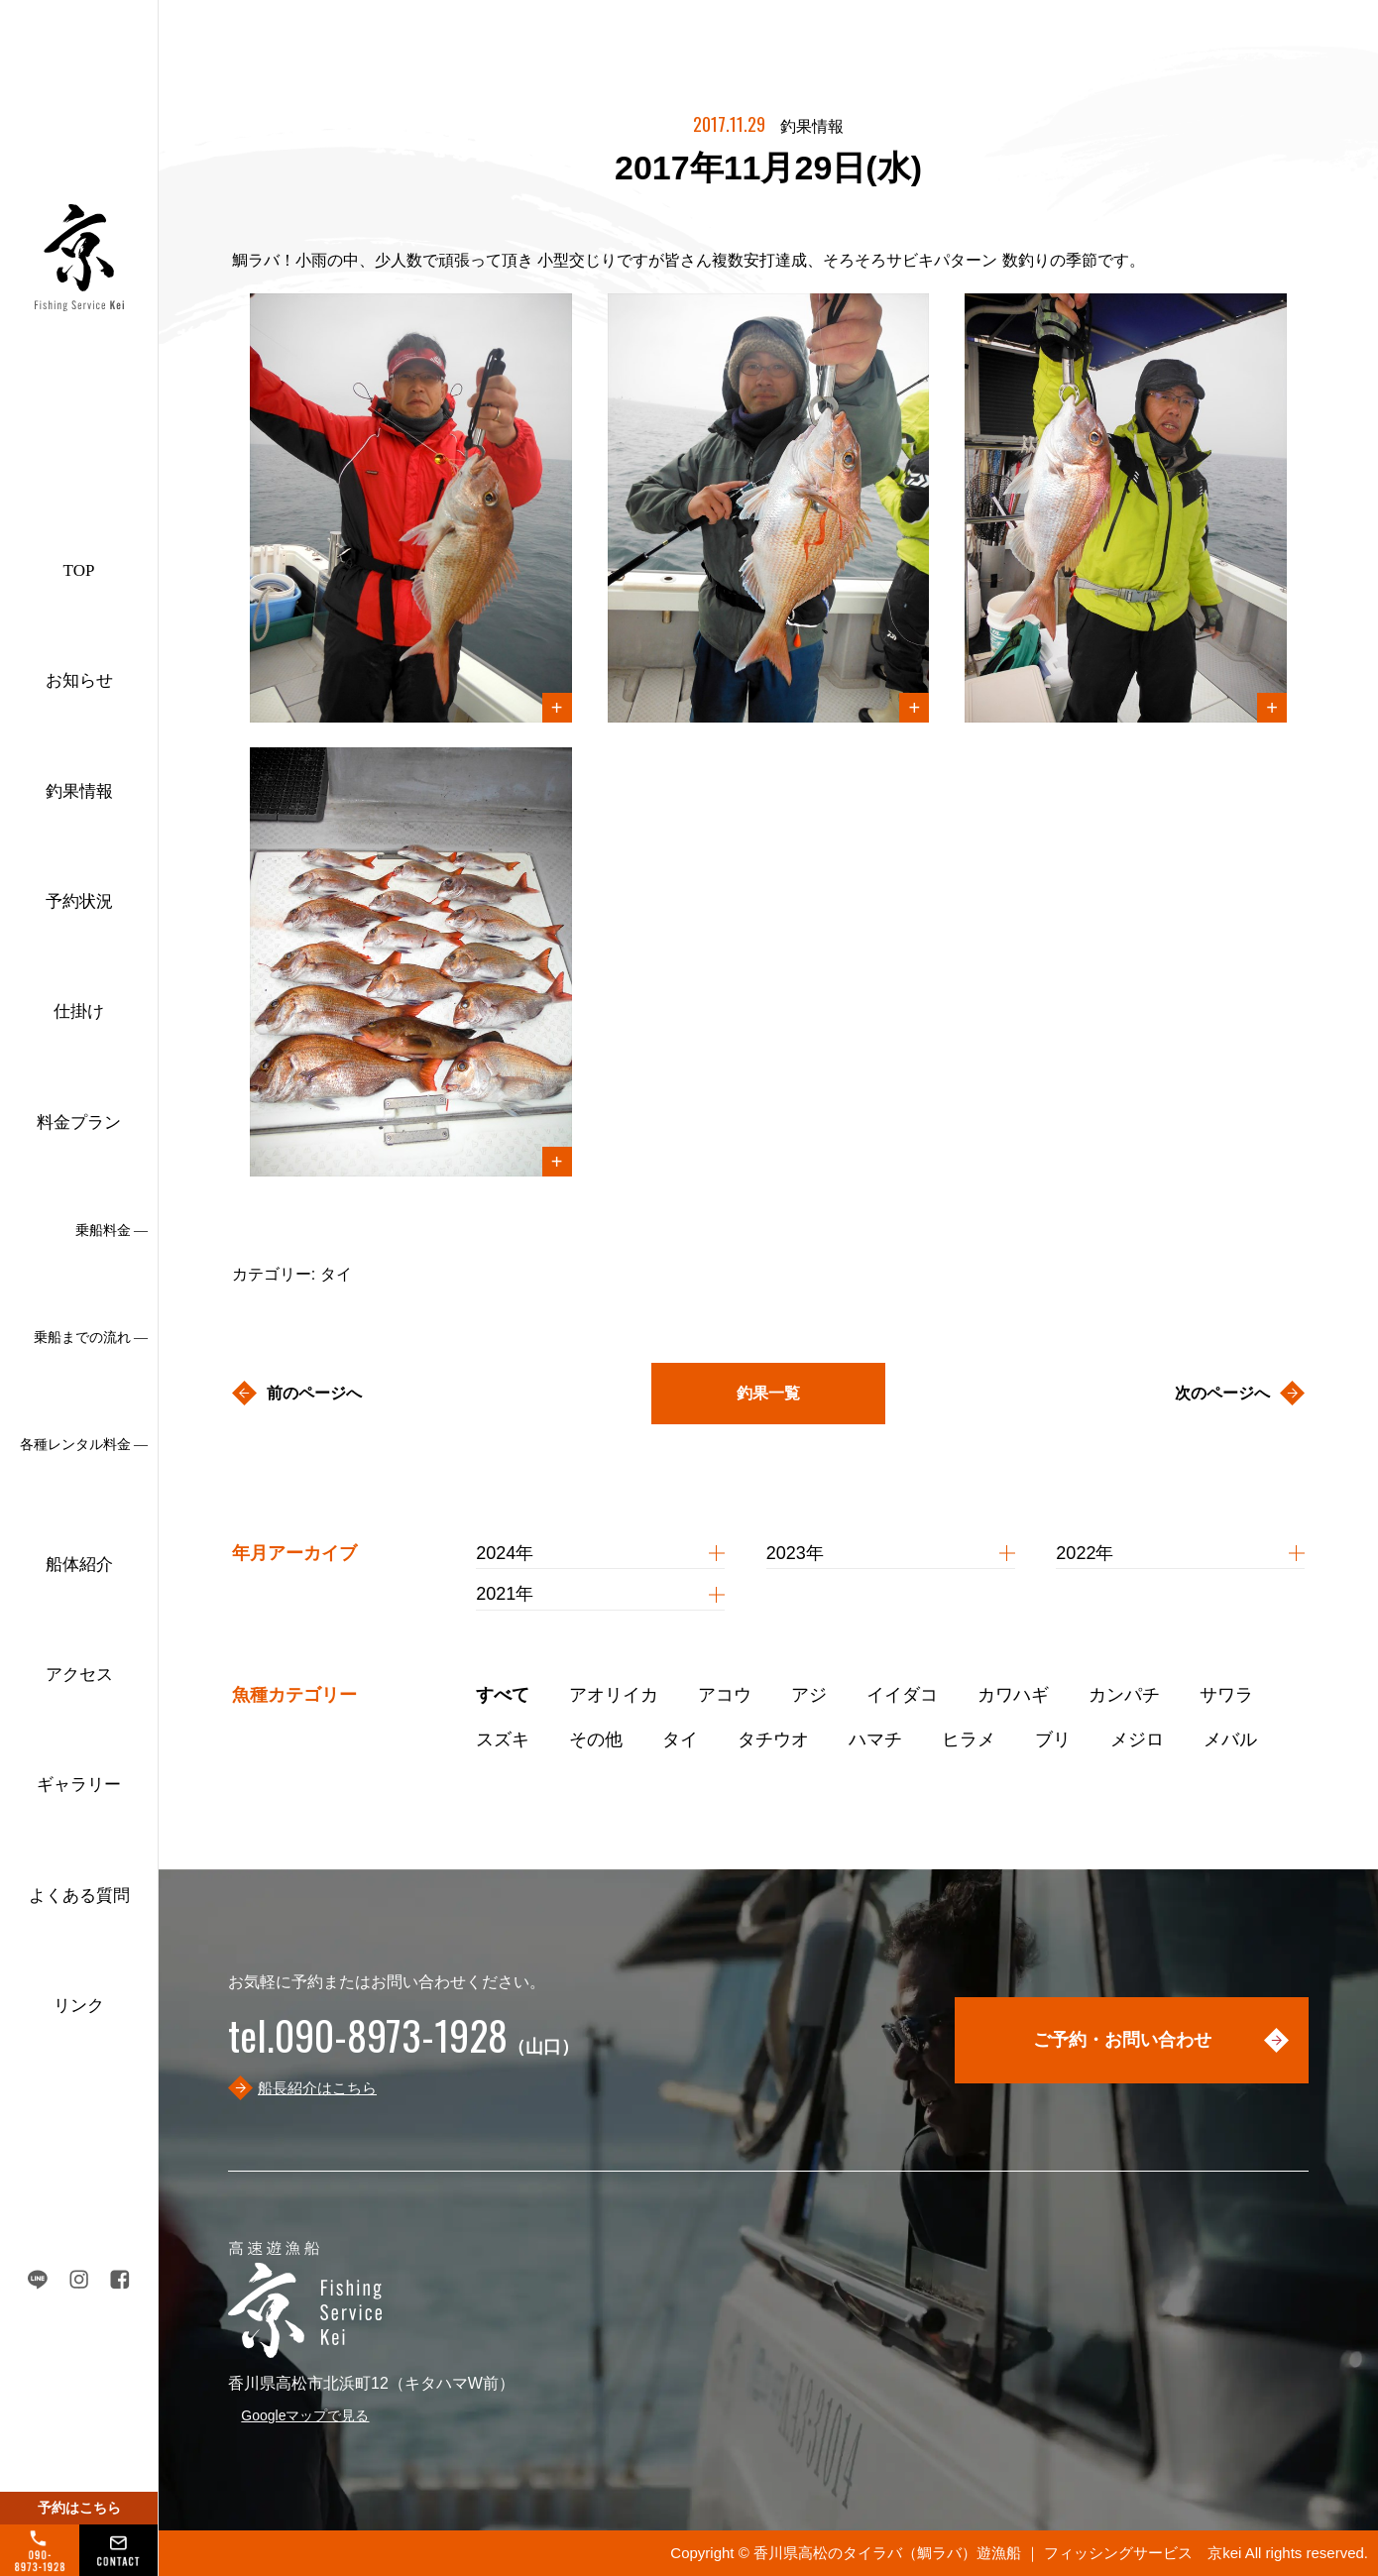  Describe the element at coordinates (1013, 1695) in the screenshot. I see `カワハギ` at that location.